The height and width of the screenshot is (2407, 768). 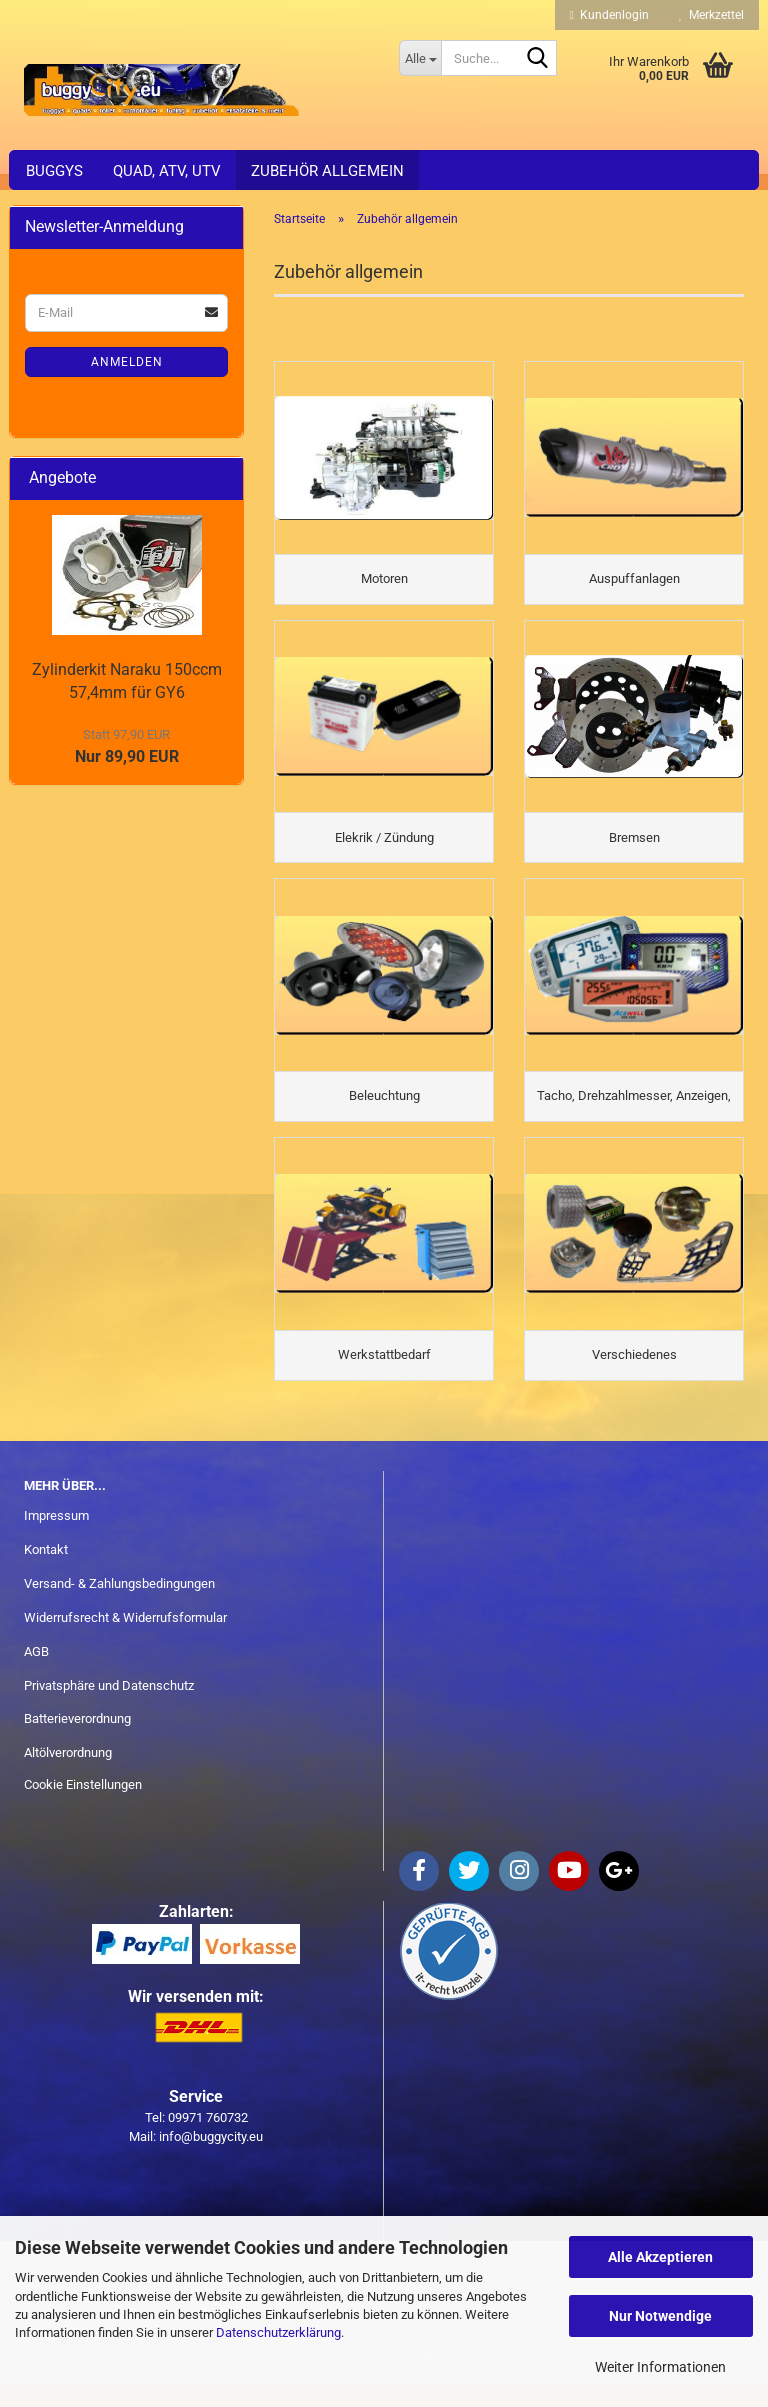 What do you see at coordinates (711, 15) in the screenshot?
I see `Merkzettel` at bounding box center [711, 15].